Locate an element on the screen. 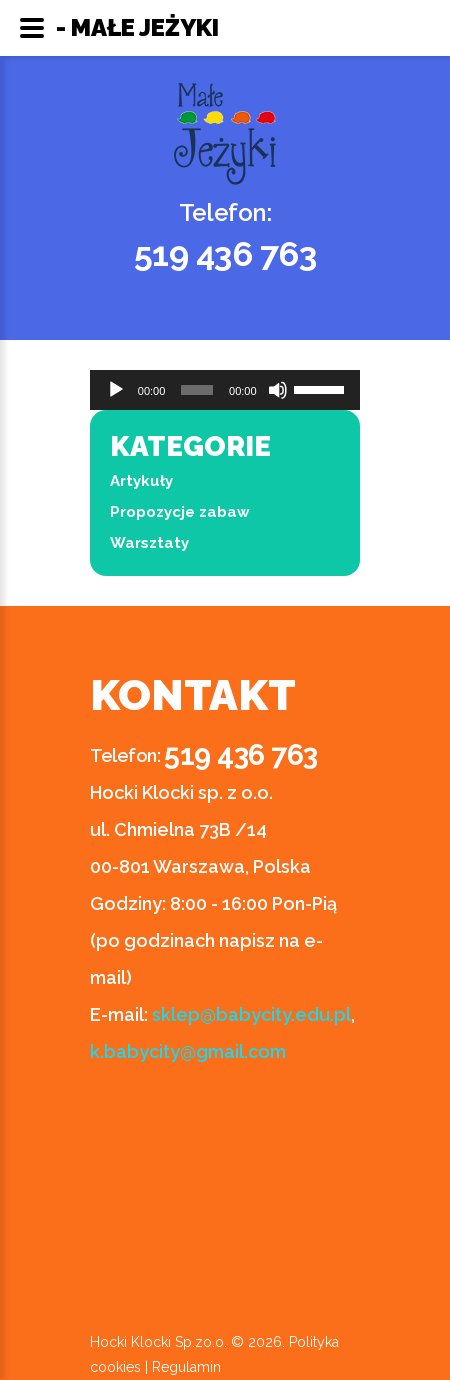  [Odtwórz] is located at coordinates (116, 390).